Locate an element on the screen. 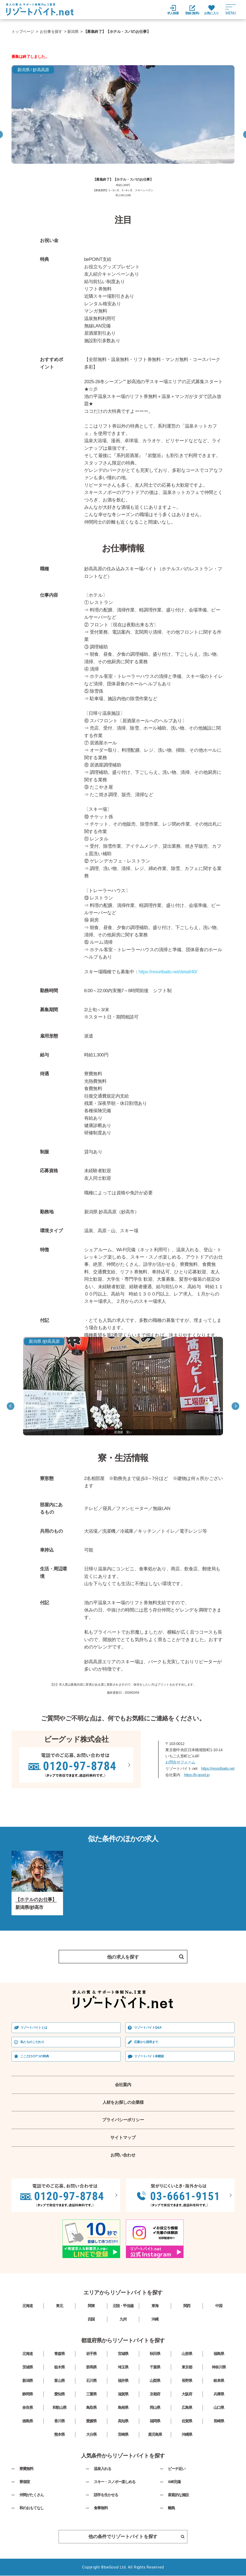 The image size is (246, 2576). 和のおもてなし is located at coordinates (31, 2508).